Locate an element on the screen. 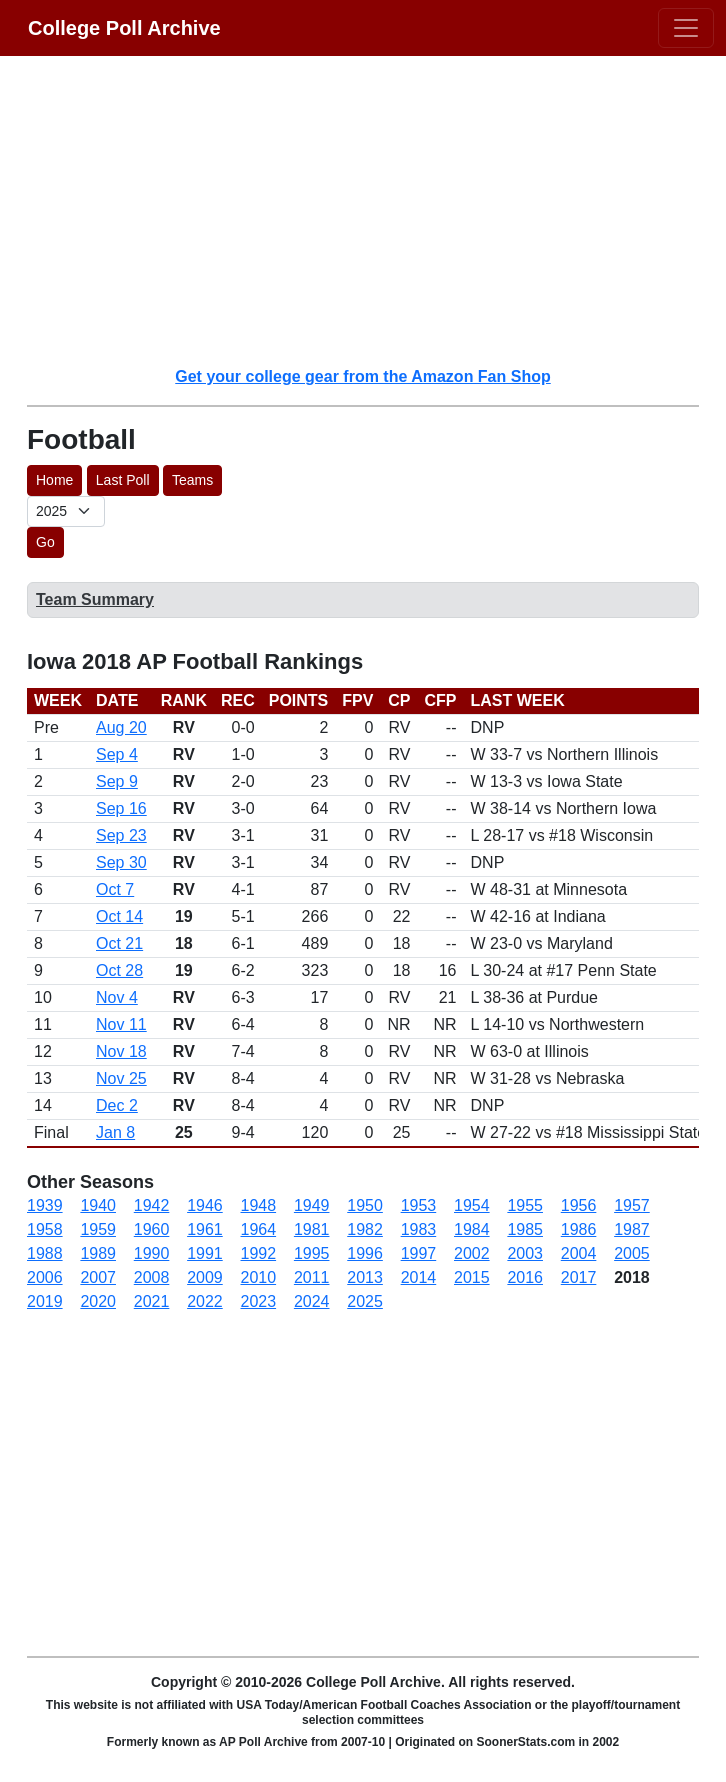  Last Poll [button] is located at coordinates (123, 480).